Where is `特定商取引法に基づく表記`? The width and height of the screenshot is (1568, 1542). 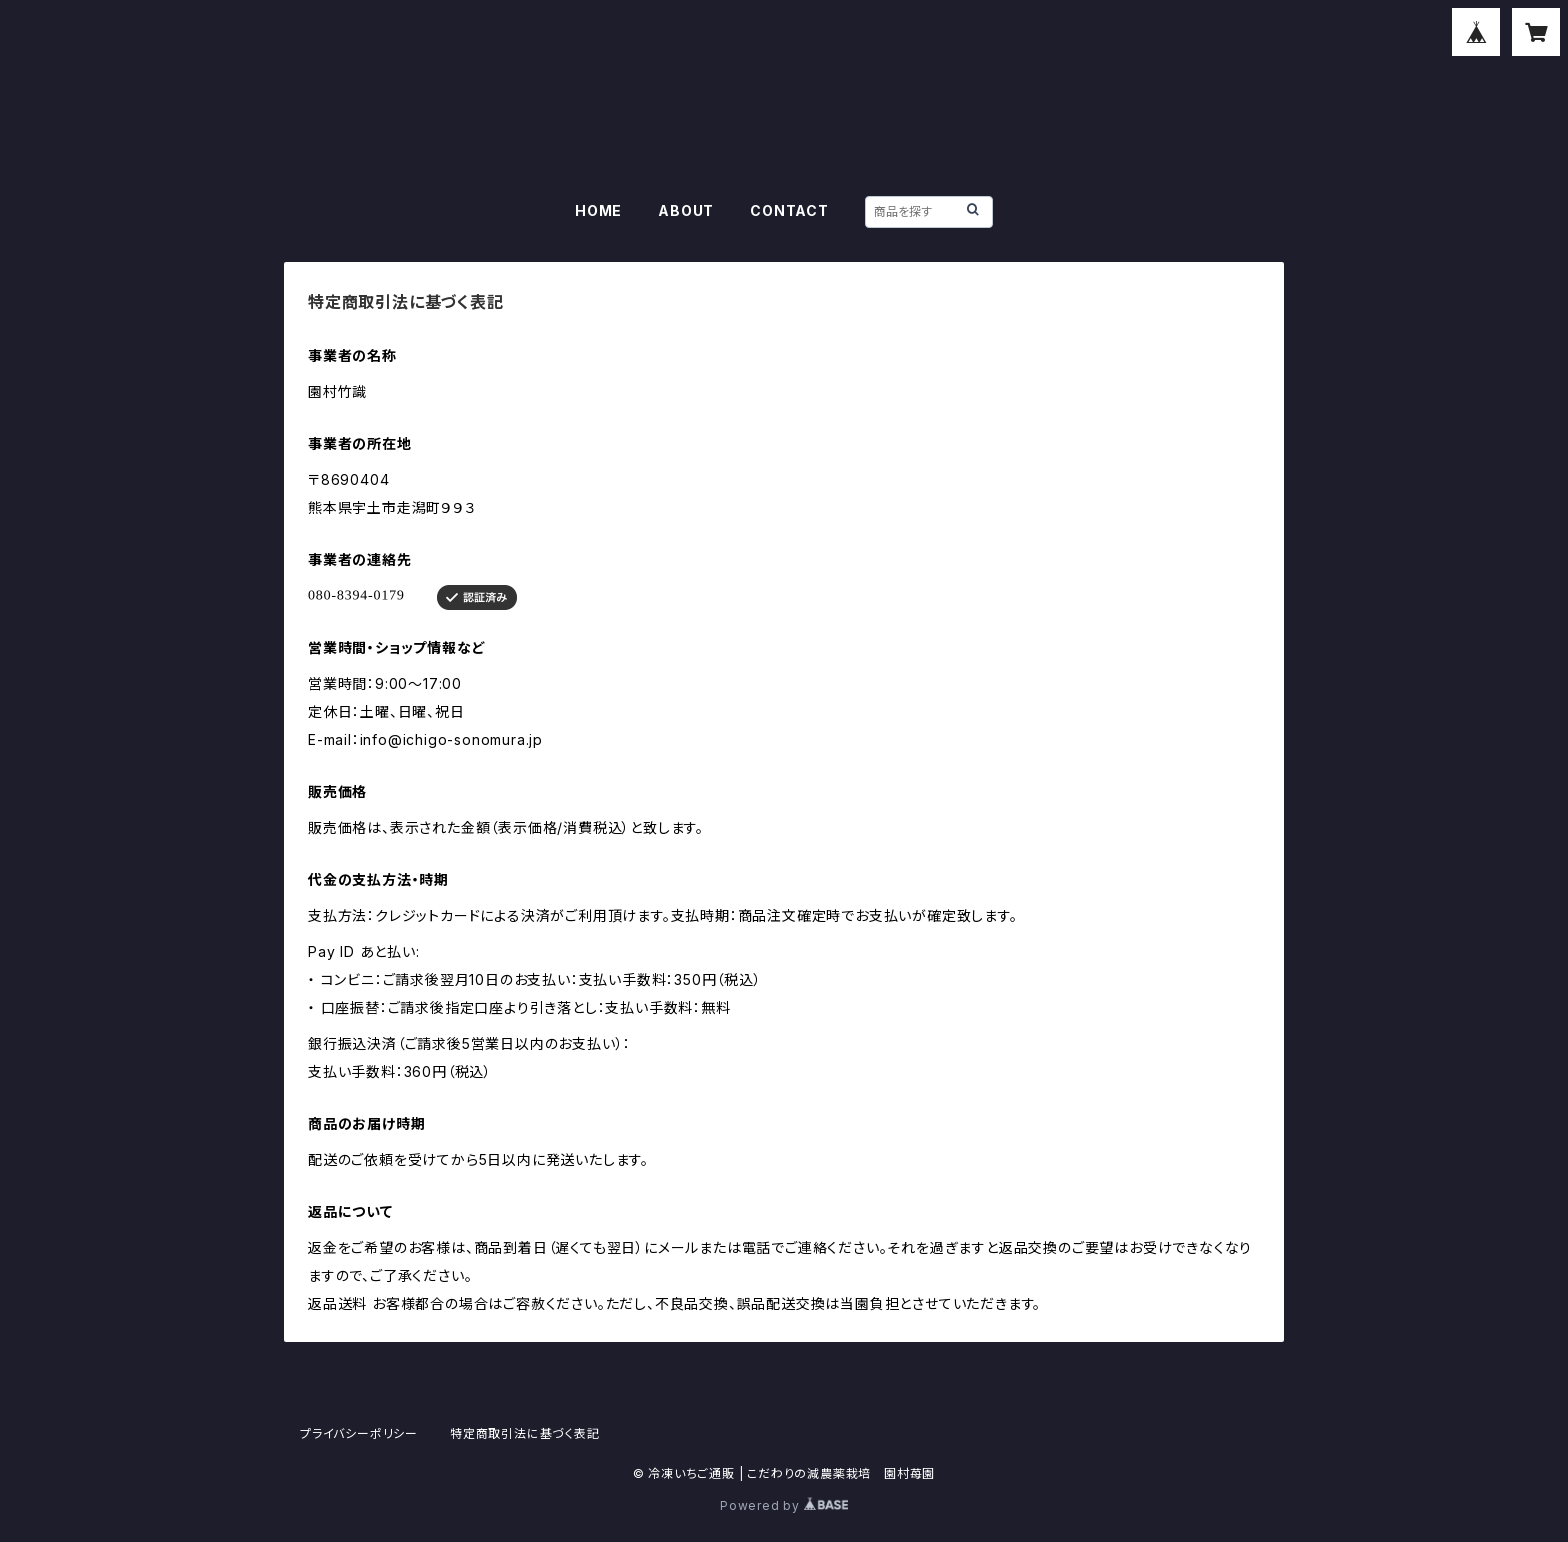 特定商取引法に基づく表記 is located at coordinates (525, 1433).